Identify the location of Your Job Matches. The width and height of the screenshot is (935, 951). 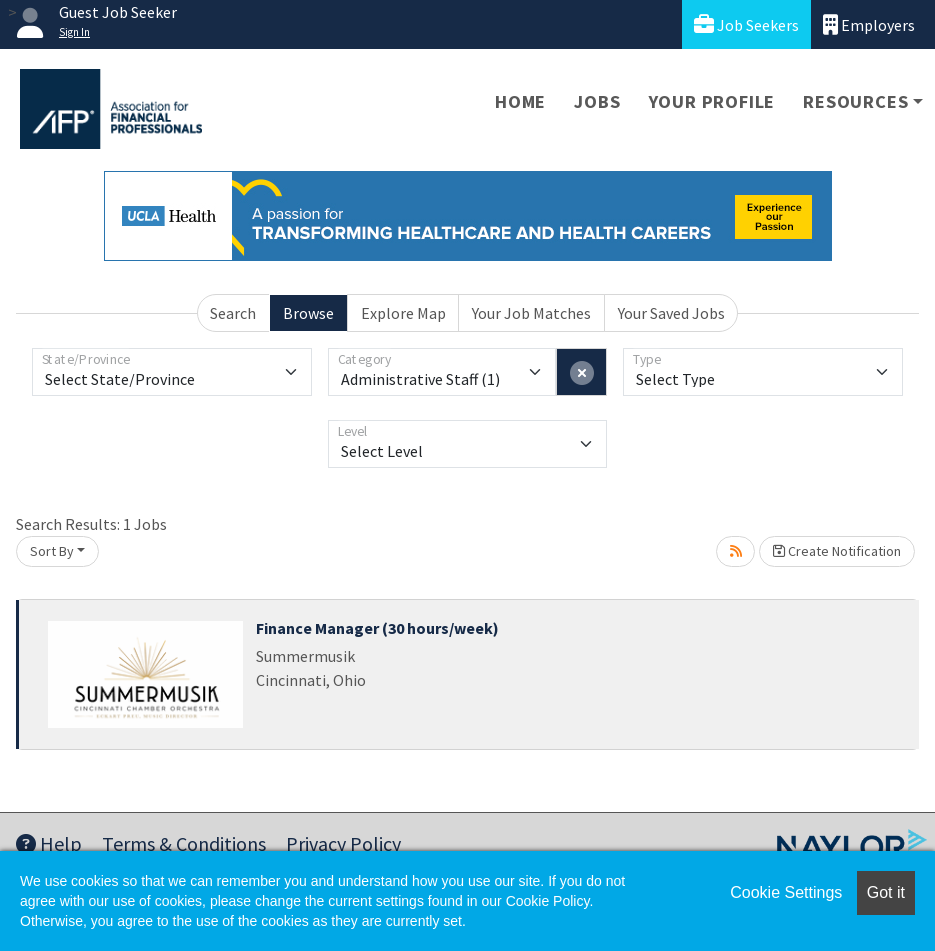
(531, 313).